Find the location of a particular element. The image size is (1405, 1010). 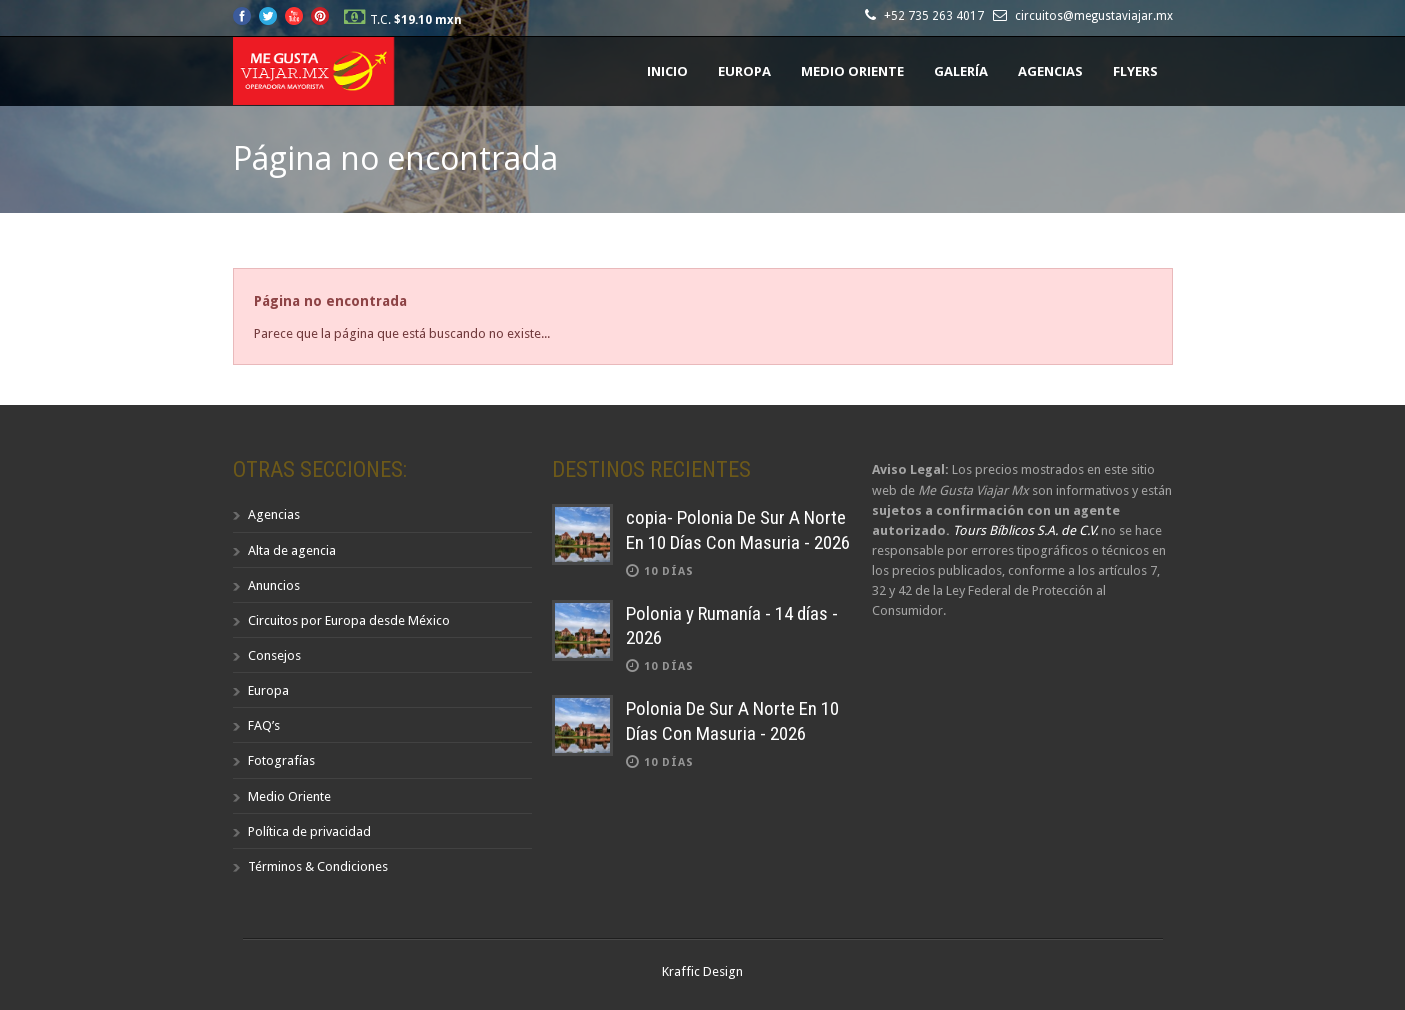

Anuncios is located at coordinates (274, 585).